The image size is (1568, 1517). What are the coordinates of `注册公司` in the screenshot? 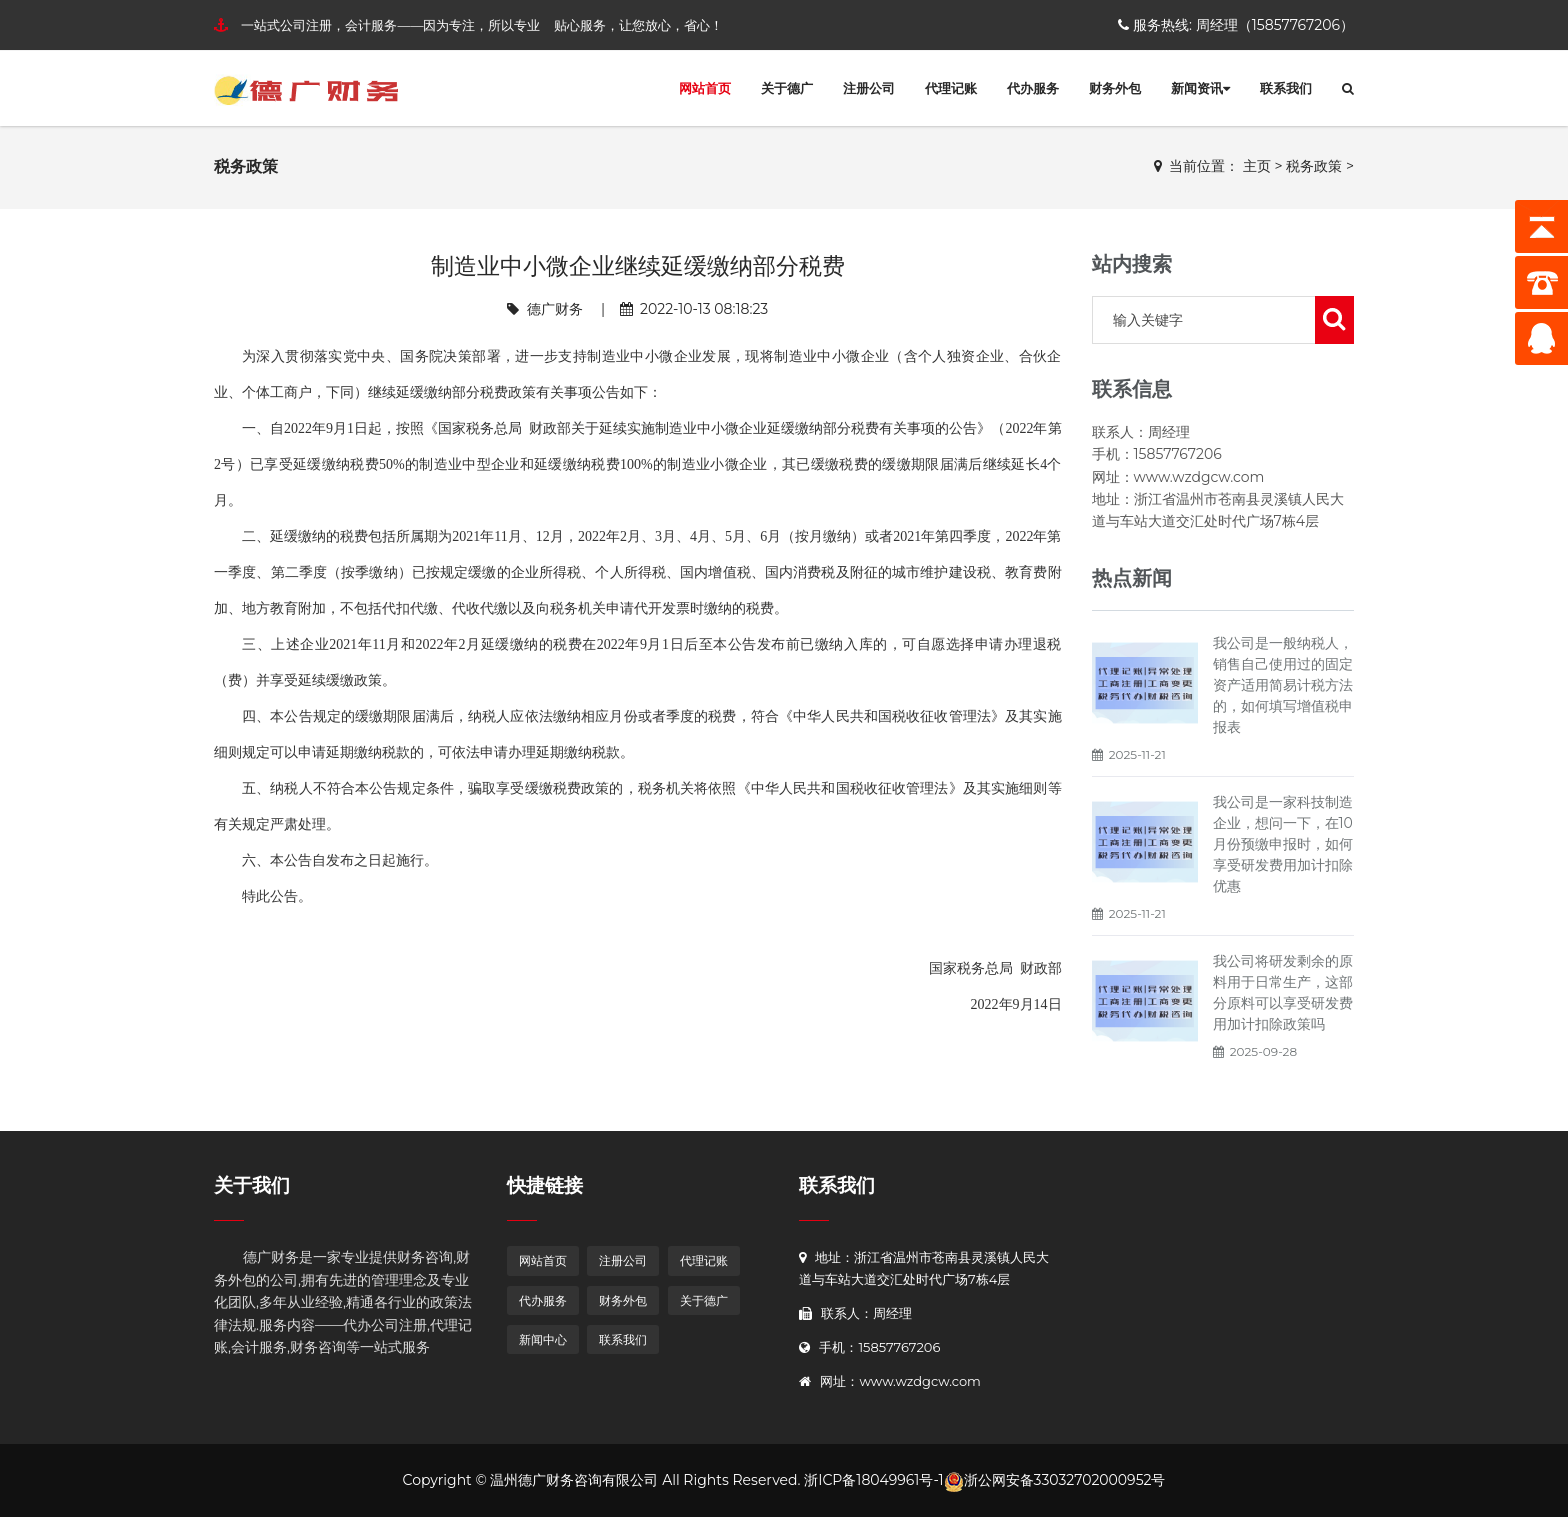 It's located at (869, 88).